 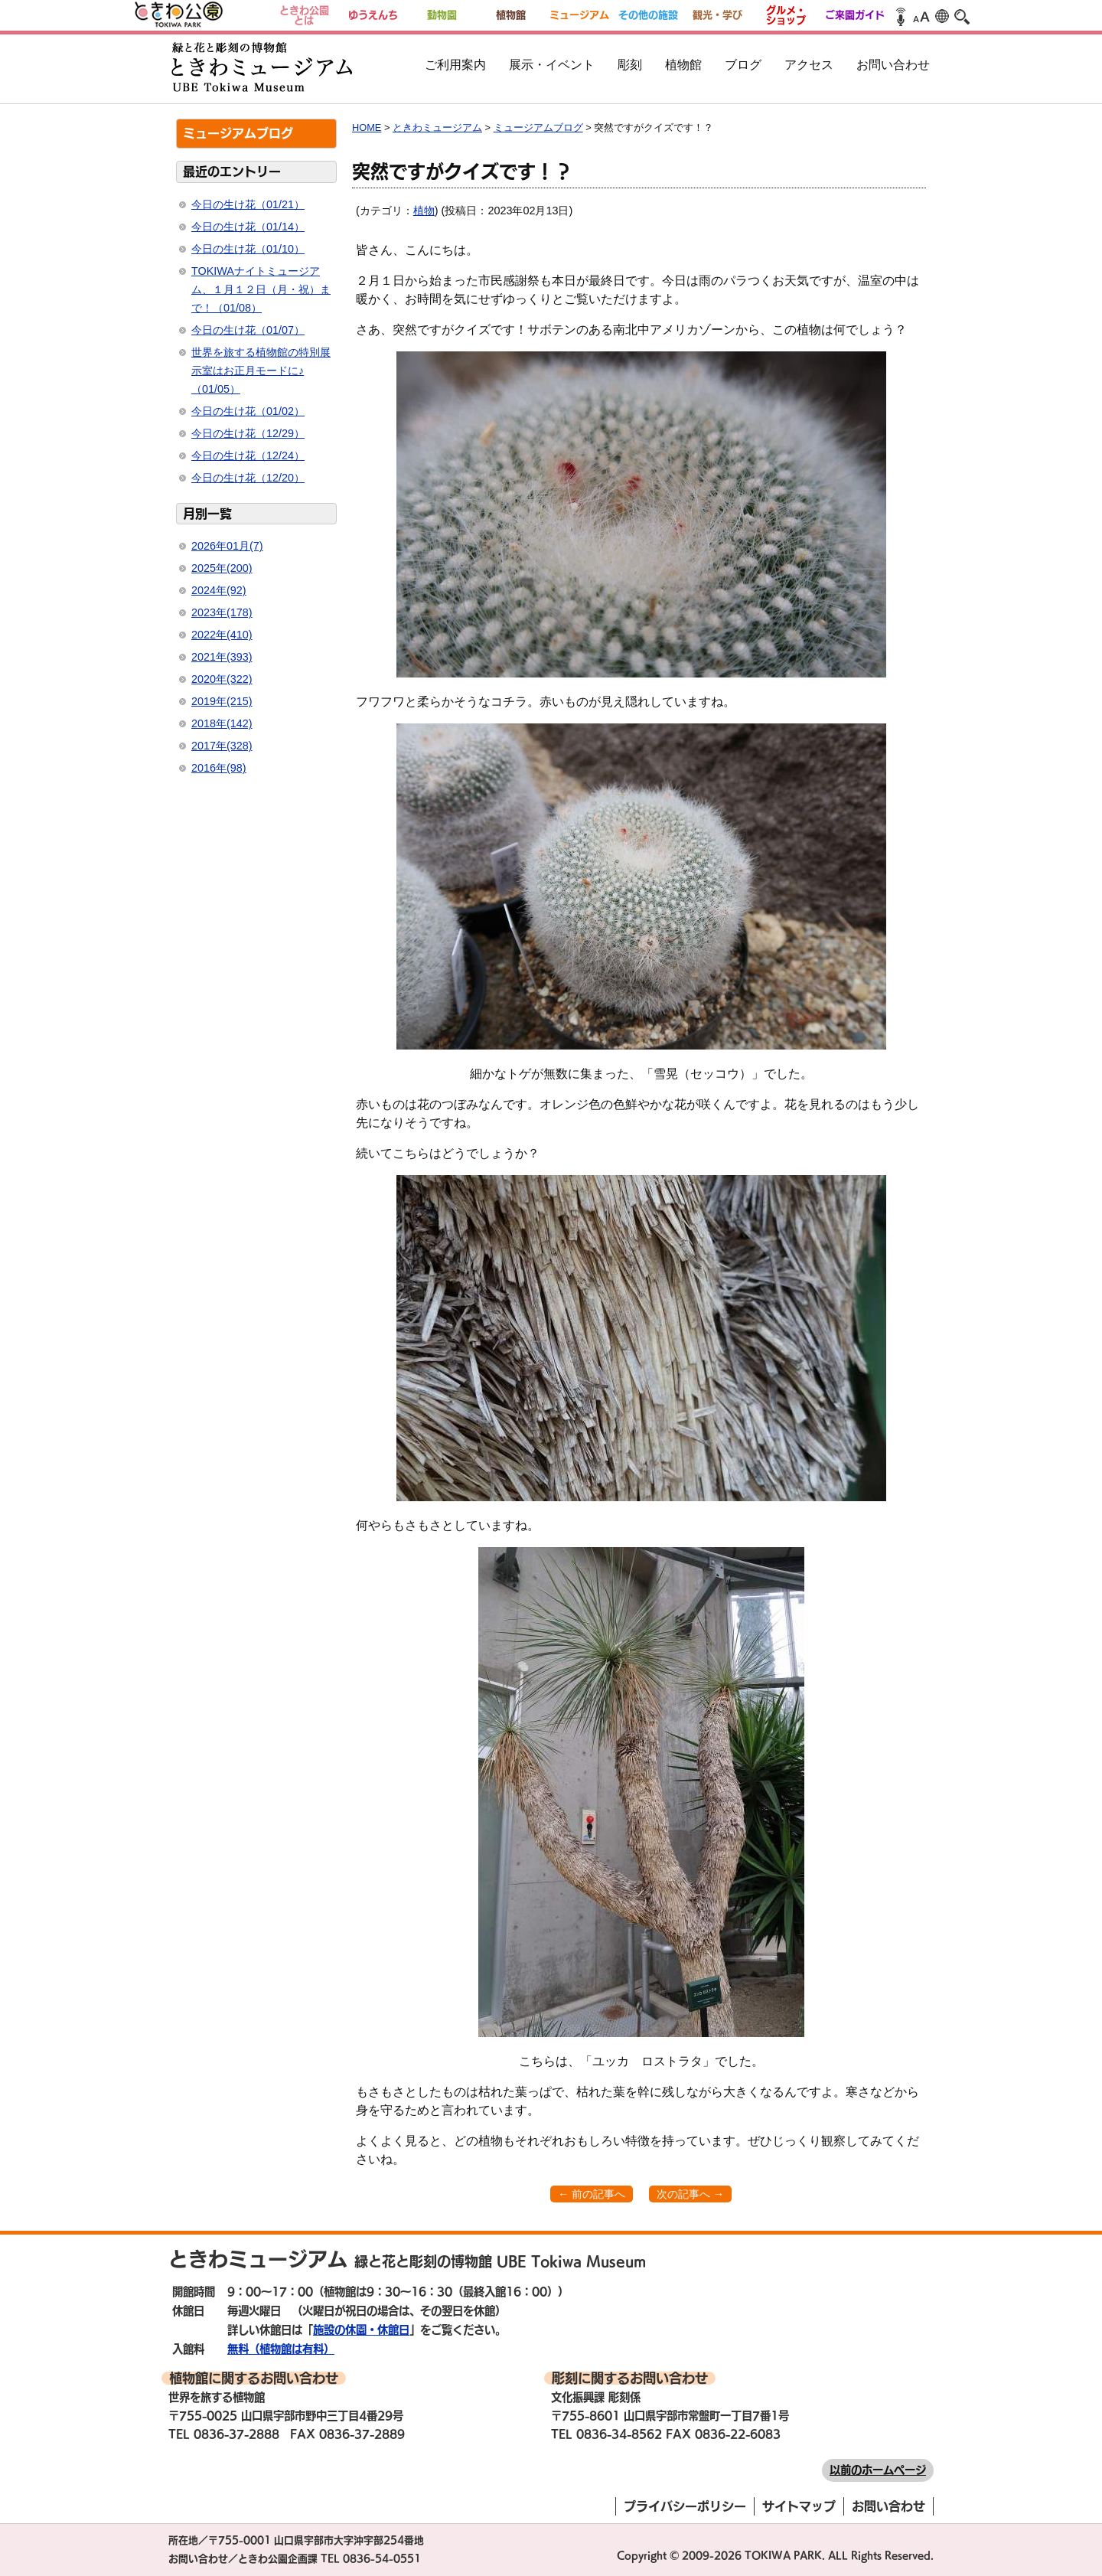 What do you see at coordinates (799, 2506) in the screenshot?
I see `サイトマップ` at bounding box center [799, 2506].